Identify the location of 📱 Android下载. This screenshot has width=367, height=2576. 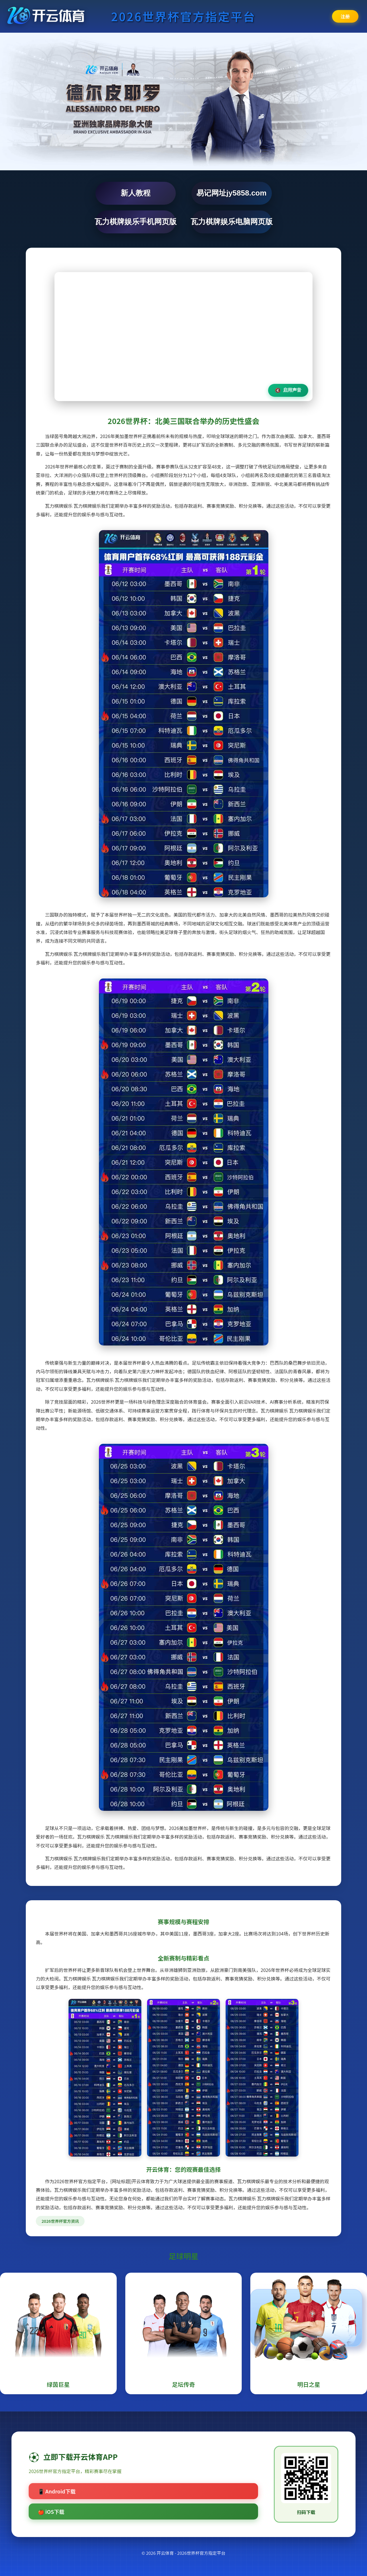
(57, 2491).